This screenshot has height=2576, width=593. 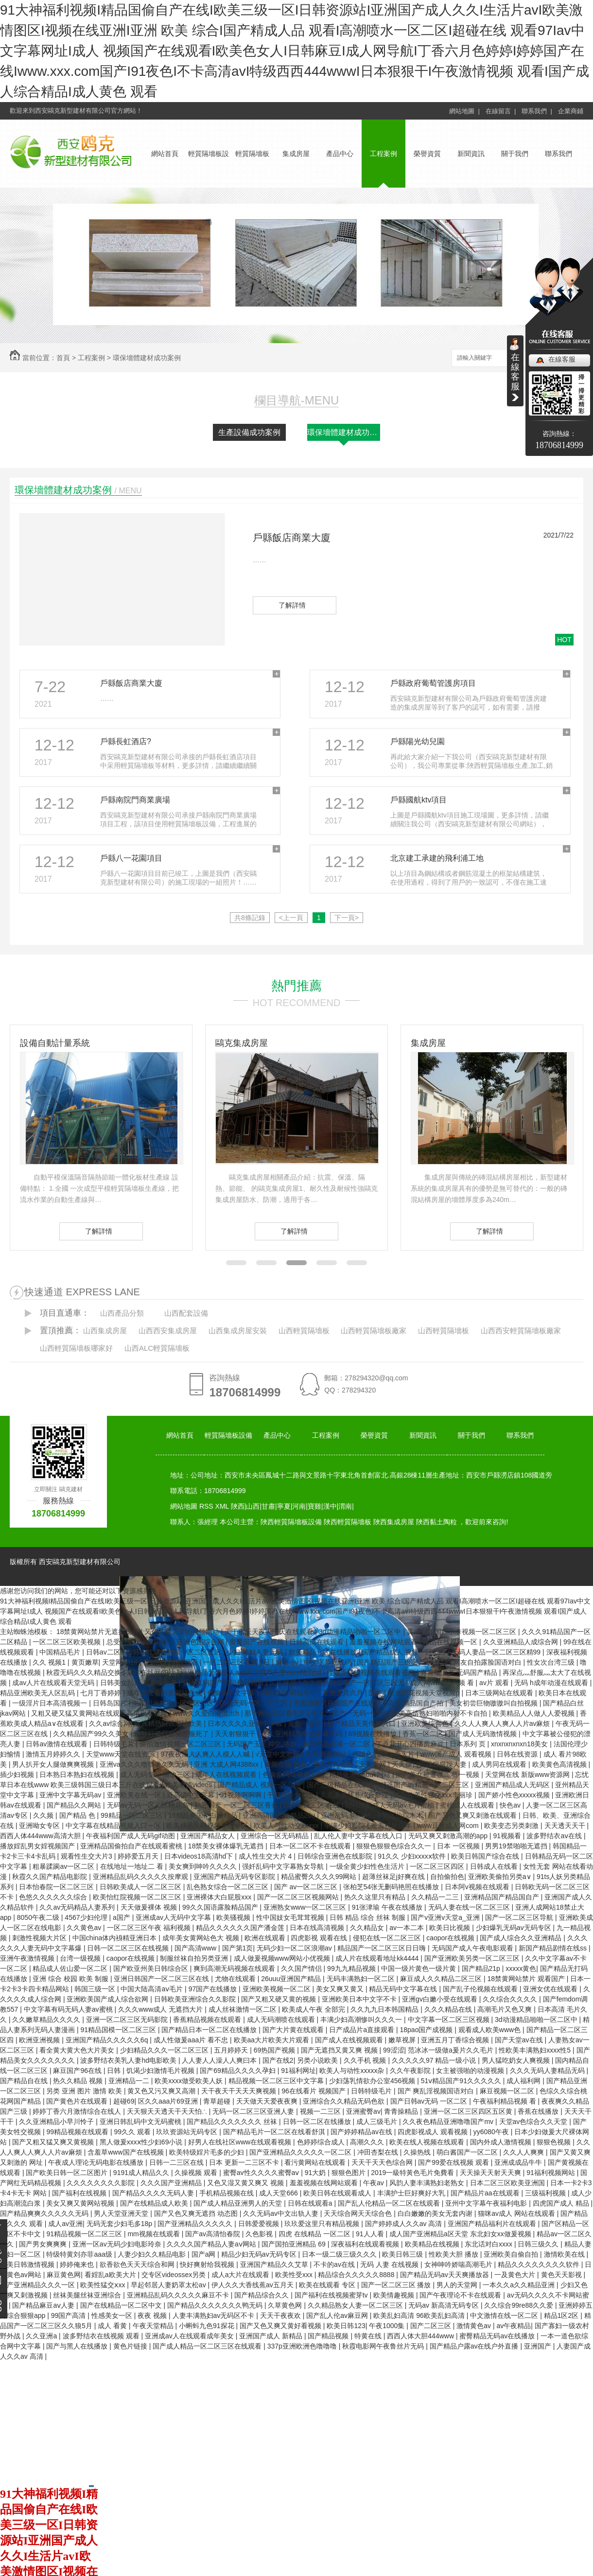 What do you see at coordinates (316, 2162) in the screenshot?
I see `看污黄网站在线观看` at bounding box center [316, 2162].